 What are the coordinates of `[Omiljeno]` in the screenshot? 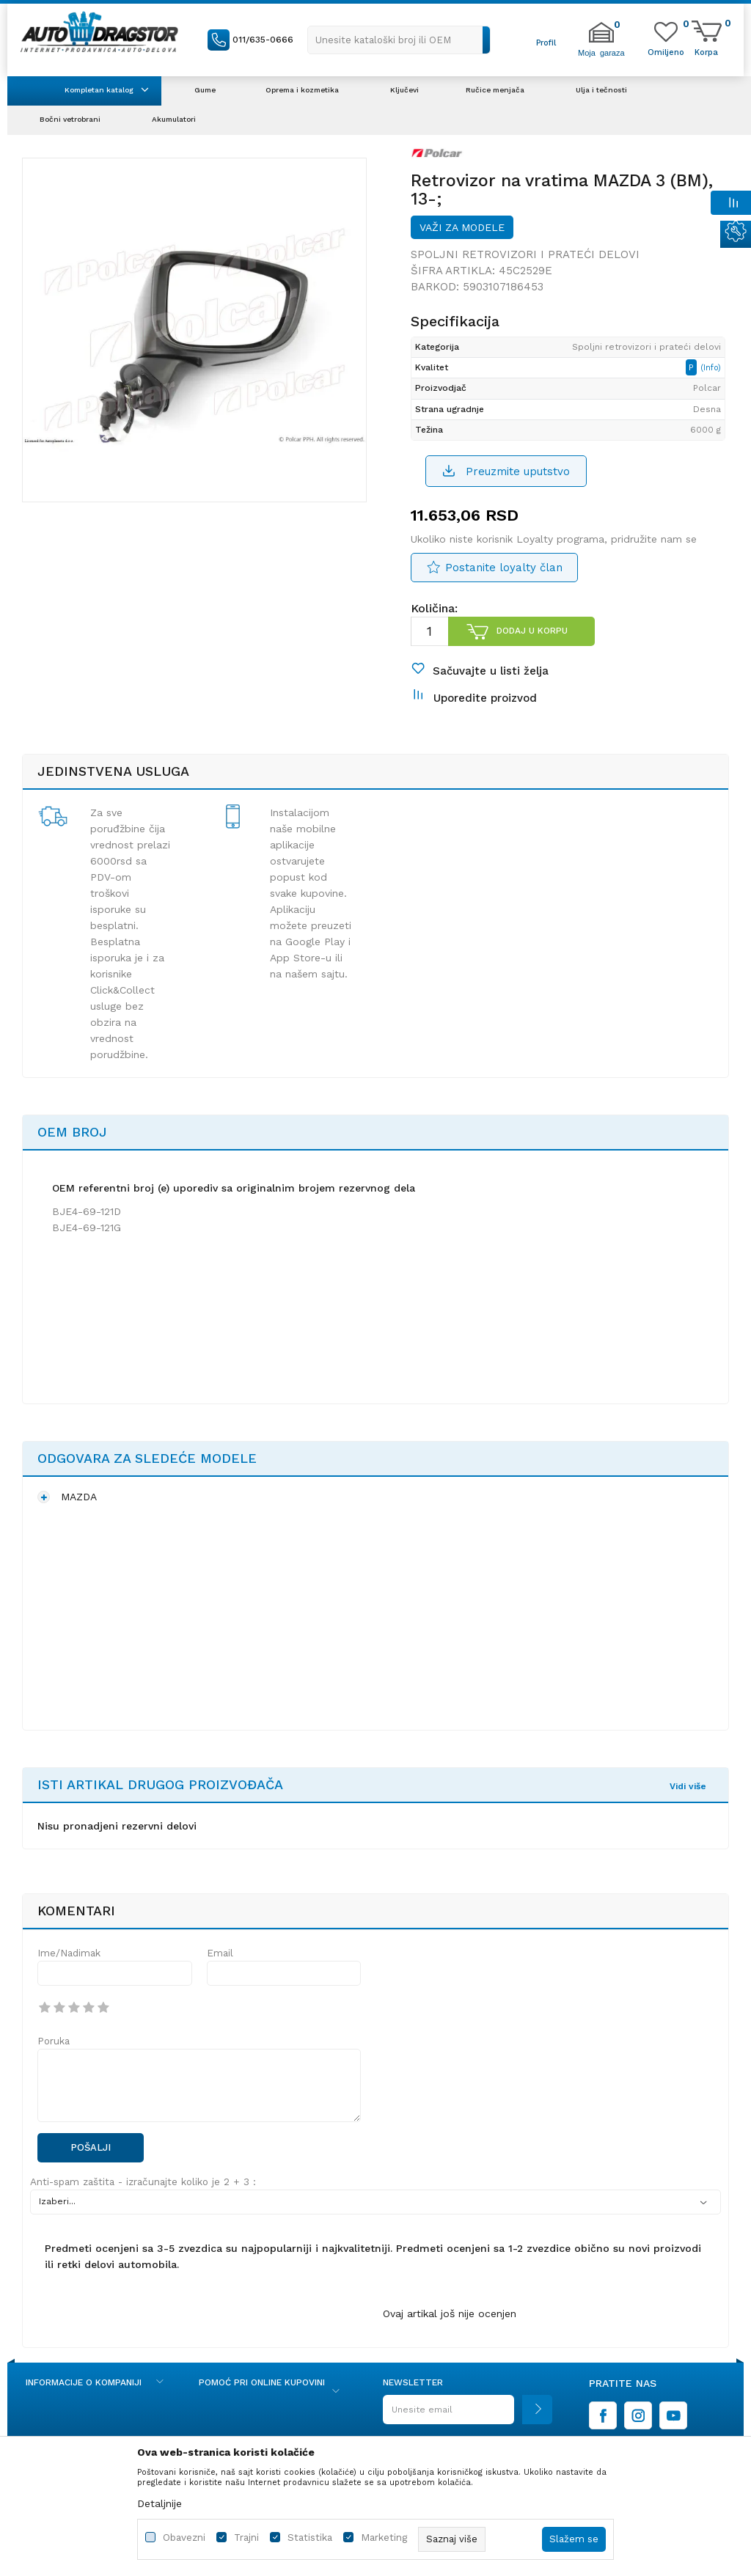 It's located at (666, 51).